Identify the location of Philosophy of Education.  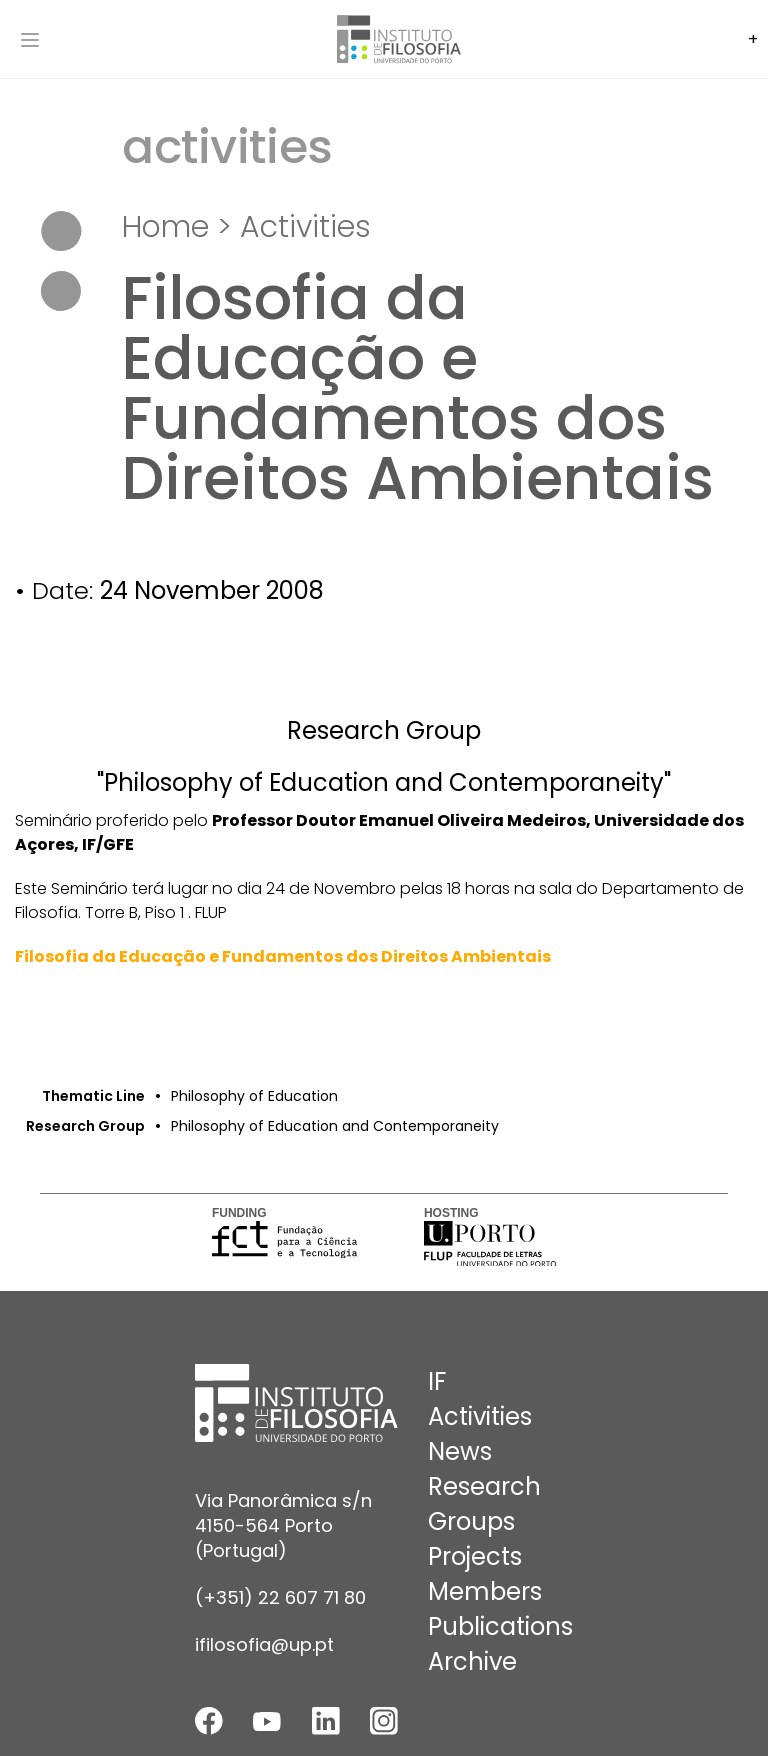
(254, 1096).